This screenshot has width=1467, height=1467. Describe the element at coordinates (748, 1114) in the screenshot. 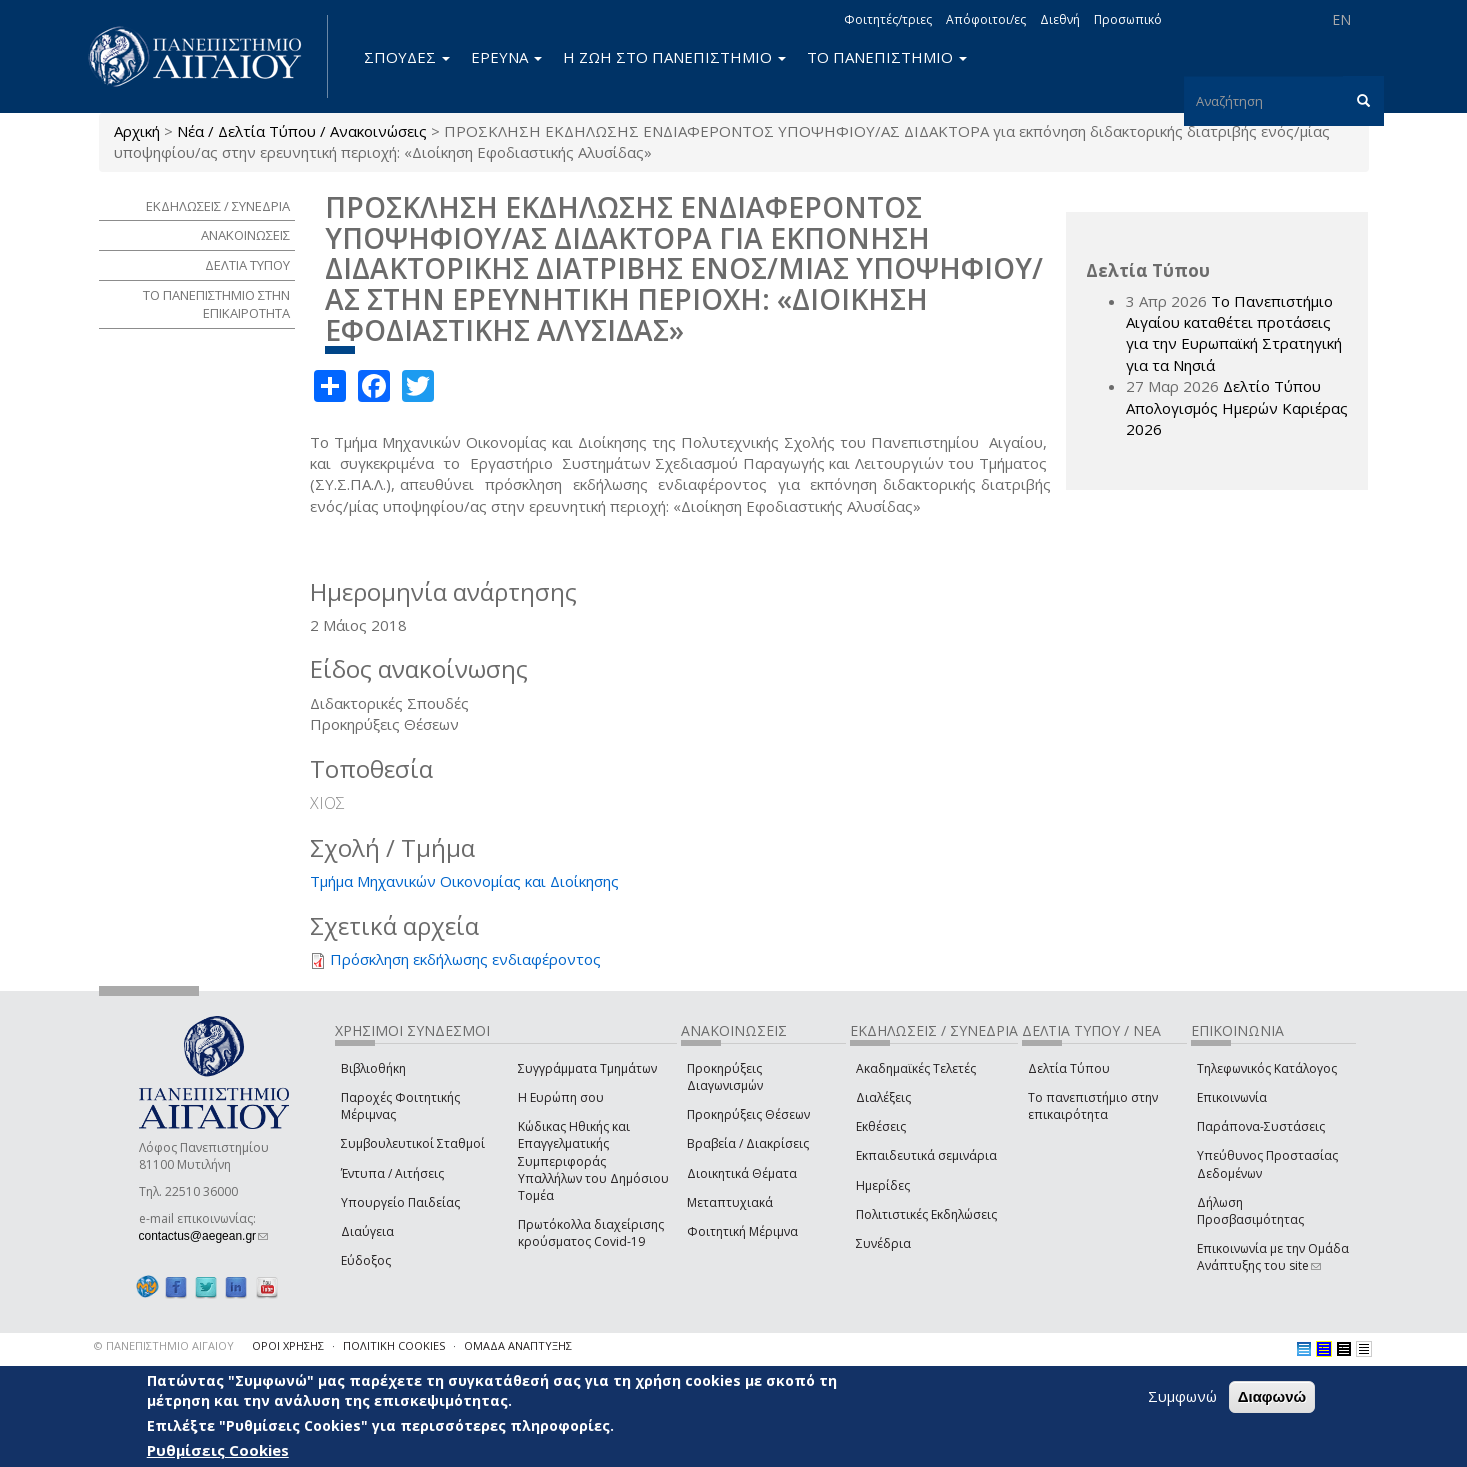

I see `Προκηρύξεις Θέσεων` at that location.